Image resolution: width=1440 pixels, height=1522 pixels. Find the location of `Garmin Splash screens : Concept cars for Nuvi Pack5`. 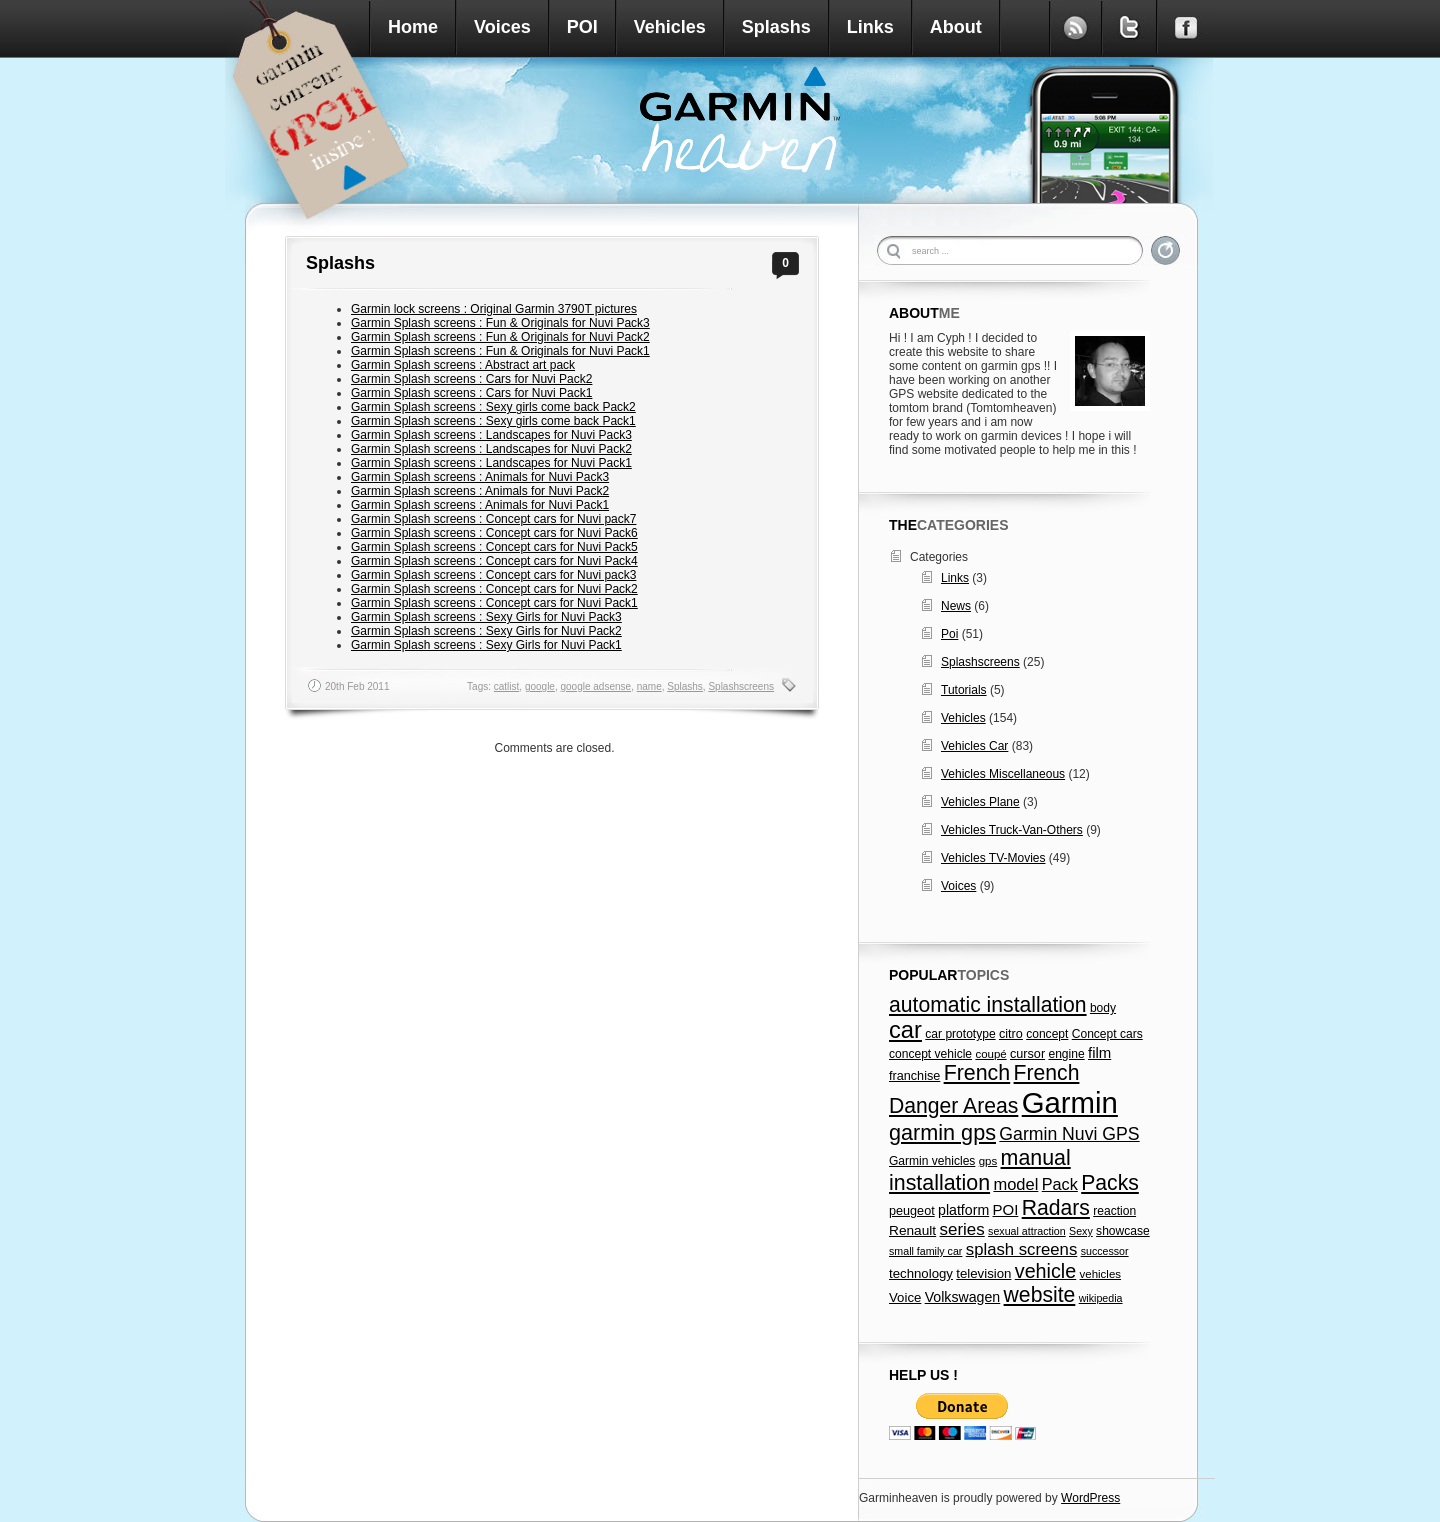

Garmin Splash screens : Concept cars for Nuvi Pack5 is located at coordinates (494, 547).